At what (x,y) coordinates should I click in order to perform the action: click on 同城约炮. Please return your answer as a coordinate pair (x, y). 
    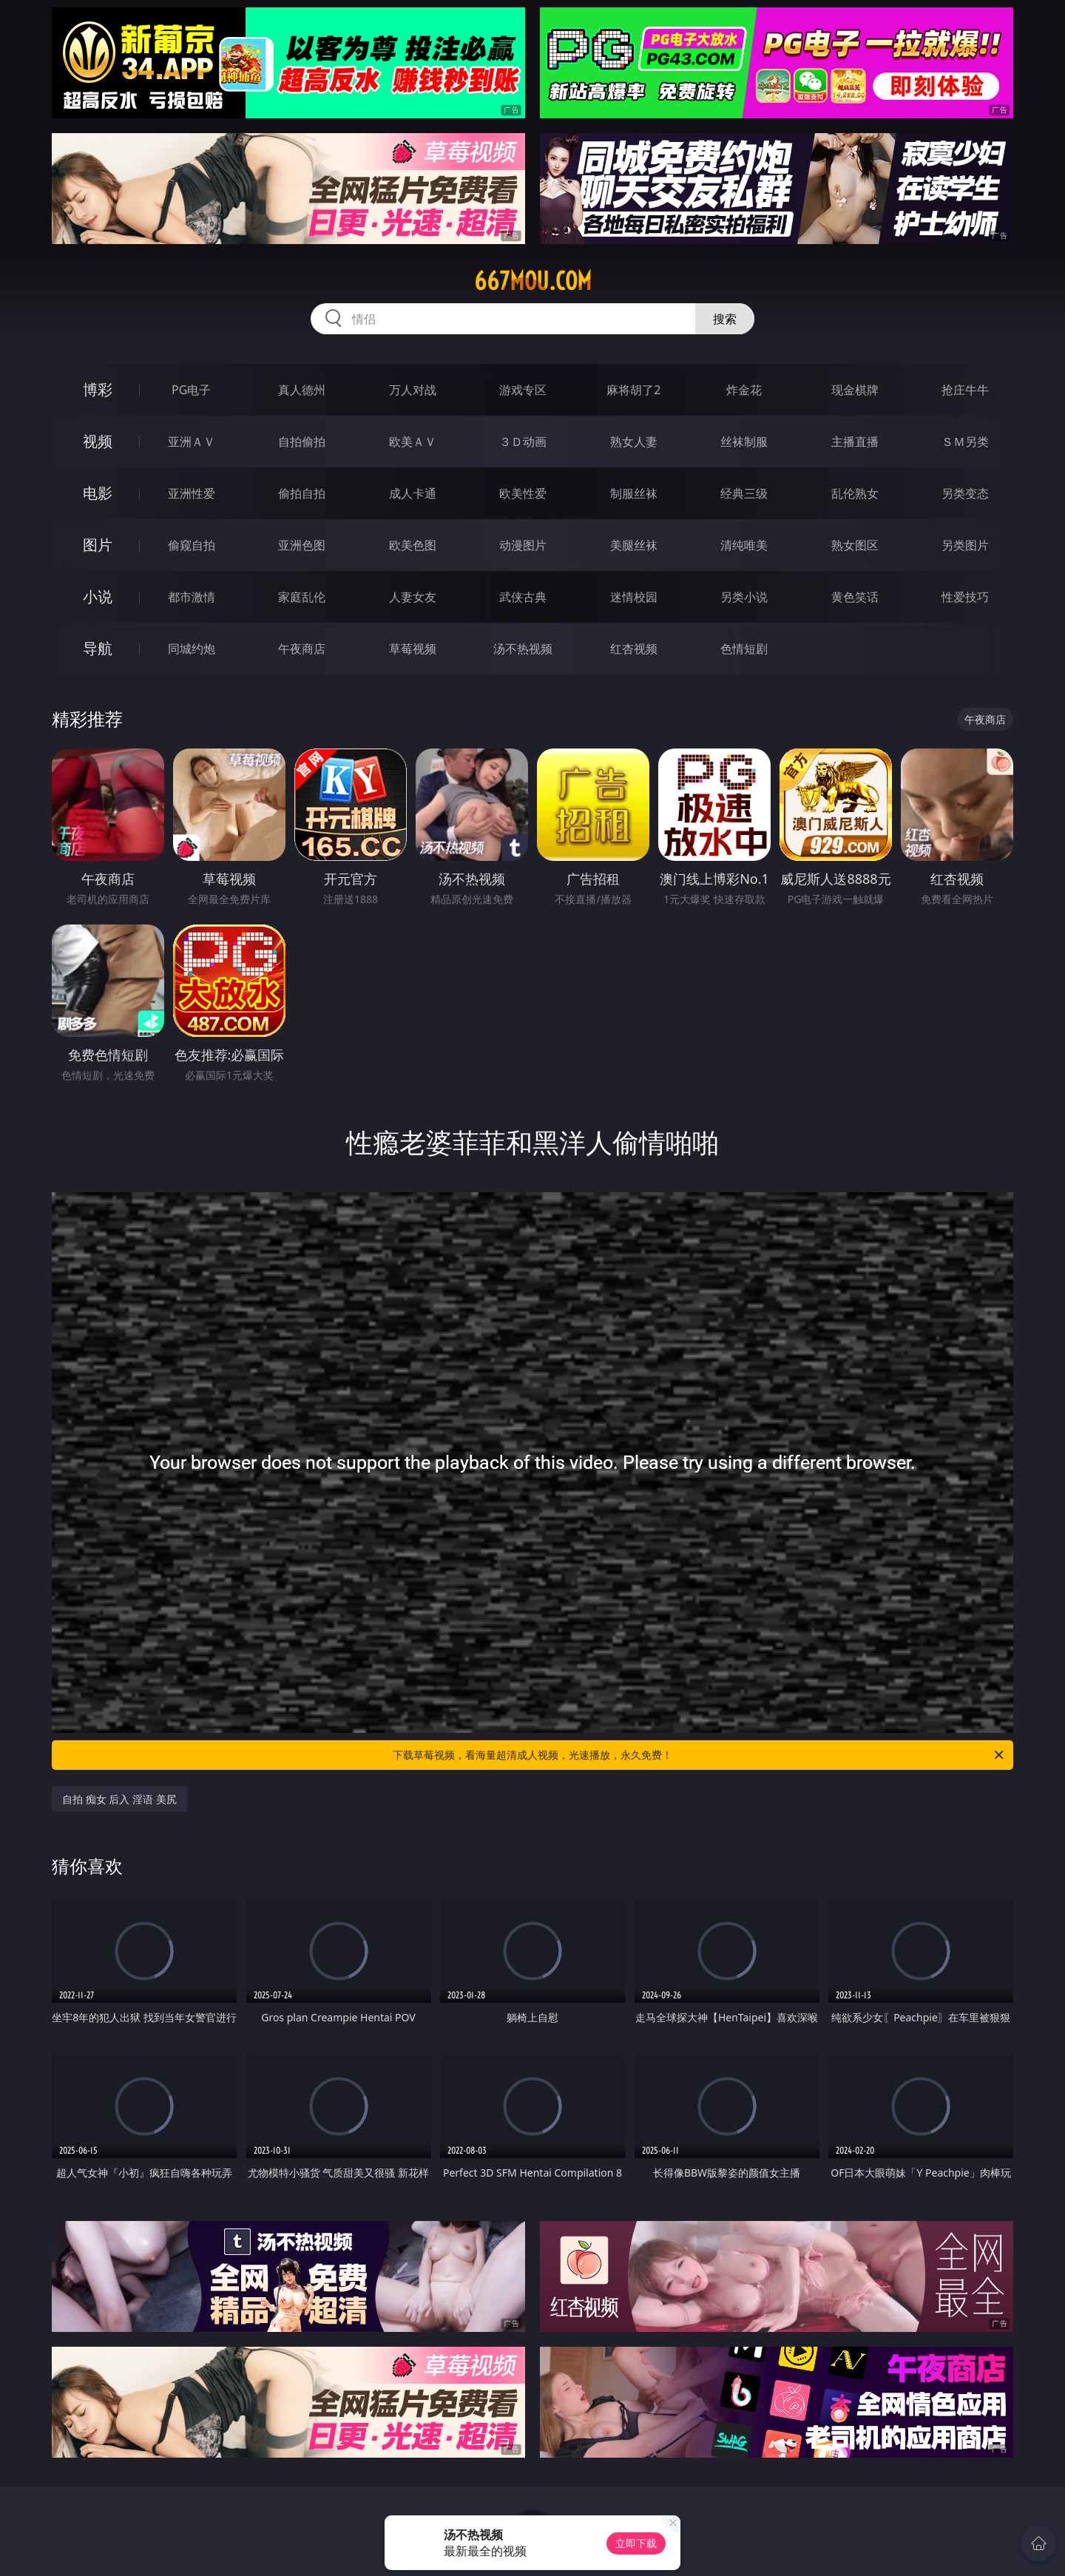
    Looking at the image, I should click on (191, 648).